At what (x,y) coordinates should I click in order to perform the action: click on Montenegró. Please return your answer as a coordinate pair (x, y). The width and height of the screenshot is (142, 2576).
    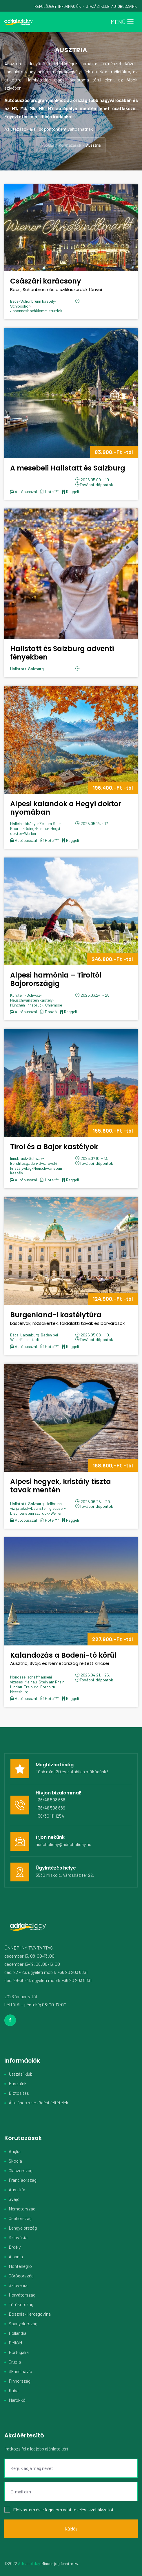
    Looking at the image, I should click on (20, 2266).